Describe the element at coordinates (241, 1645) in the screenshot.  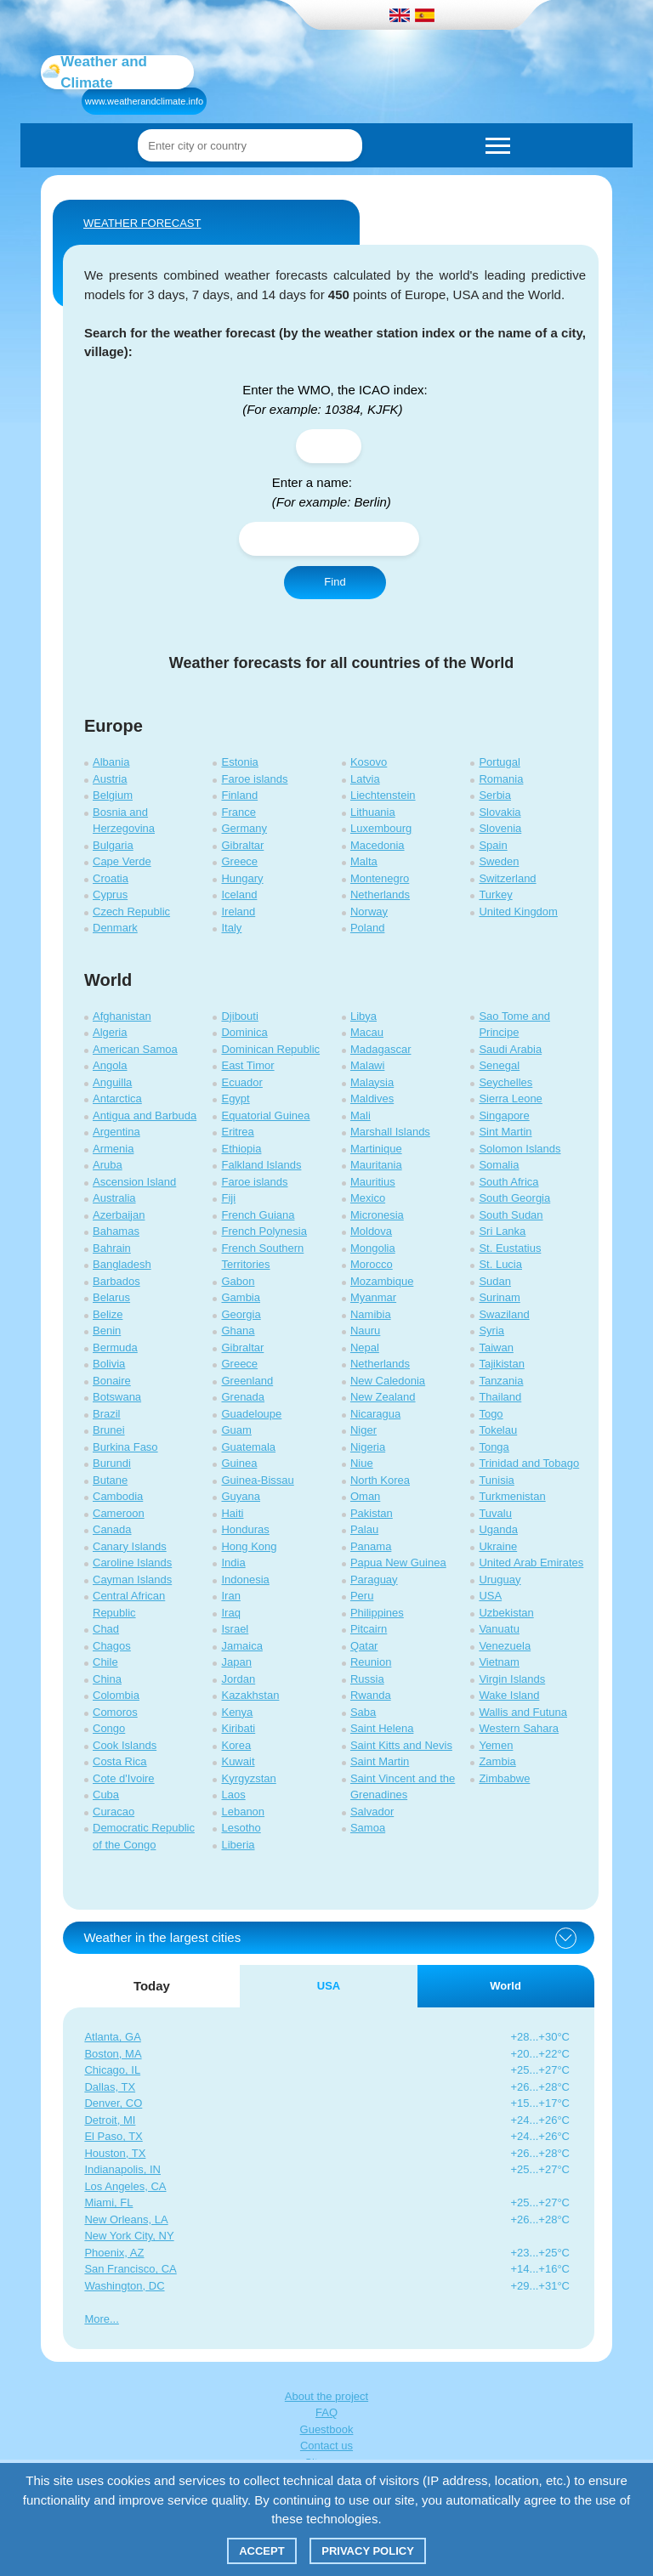
I see `Jamaica` at that location.